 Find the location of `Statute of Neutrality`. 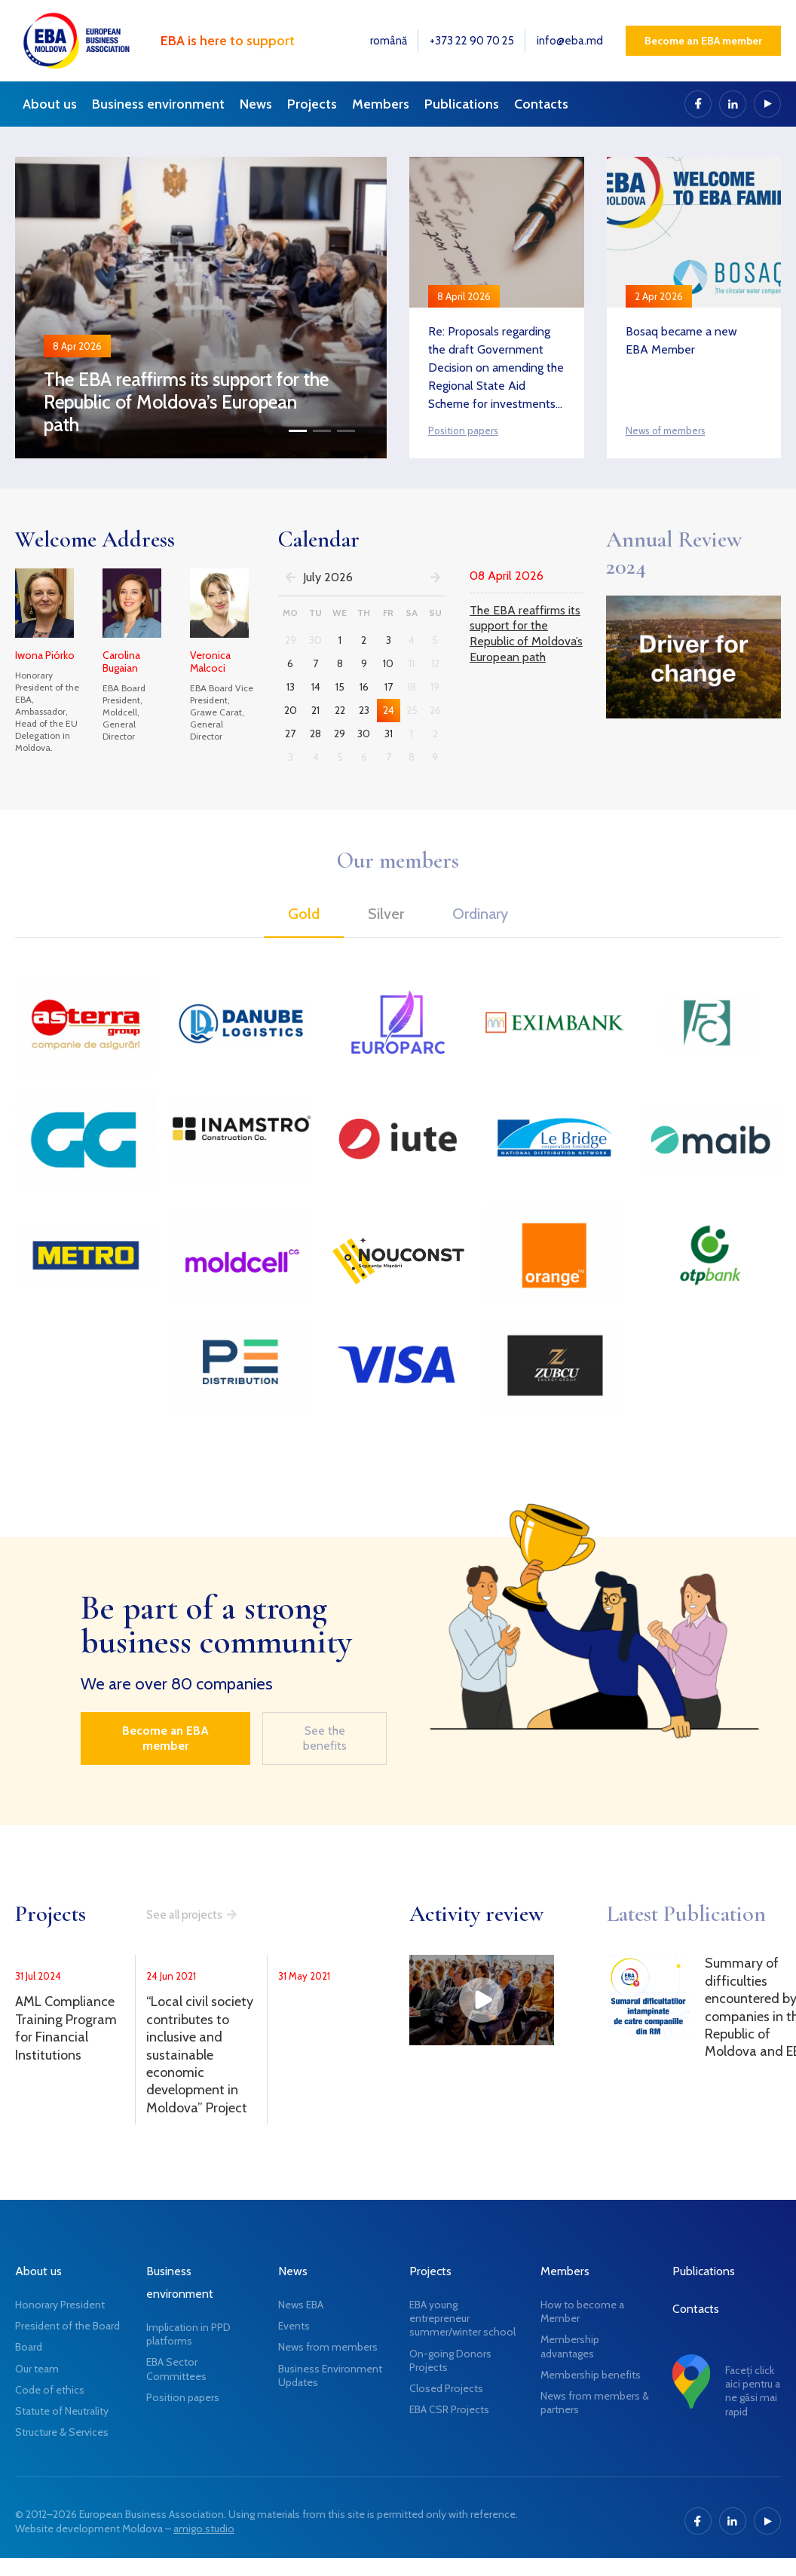

Statute of Neutrality is located at coordinates (62, 2411).